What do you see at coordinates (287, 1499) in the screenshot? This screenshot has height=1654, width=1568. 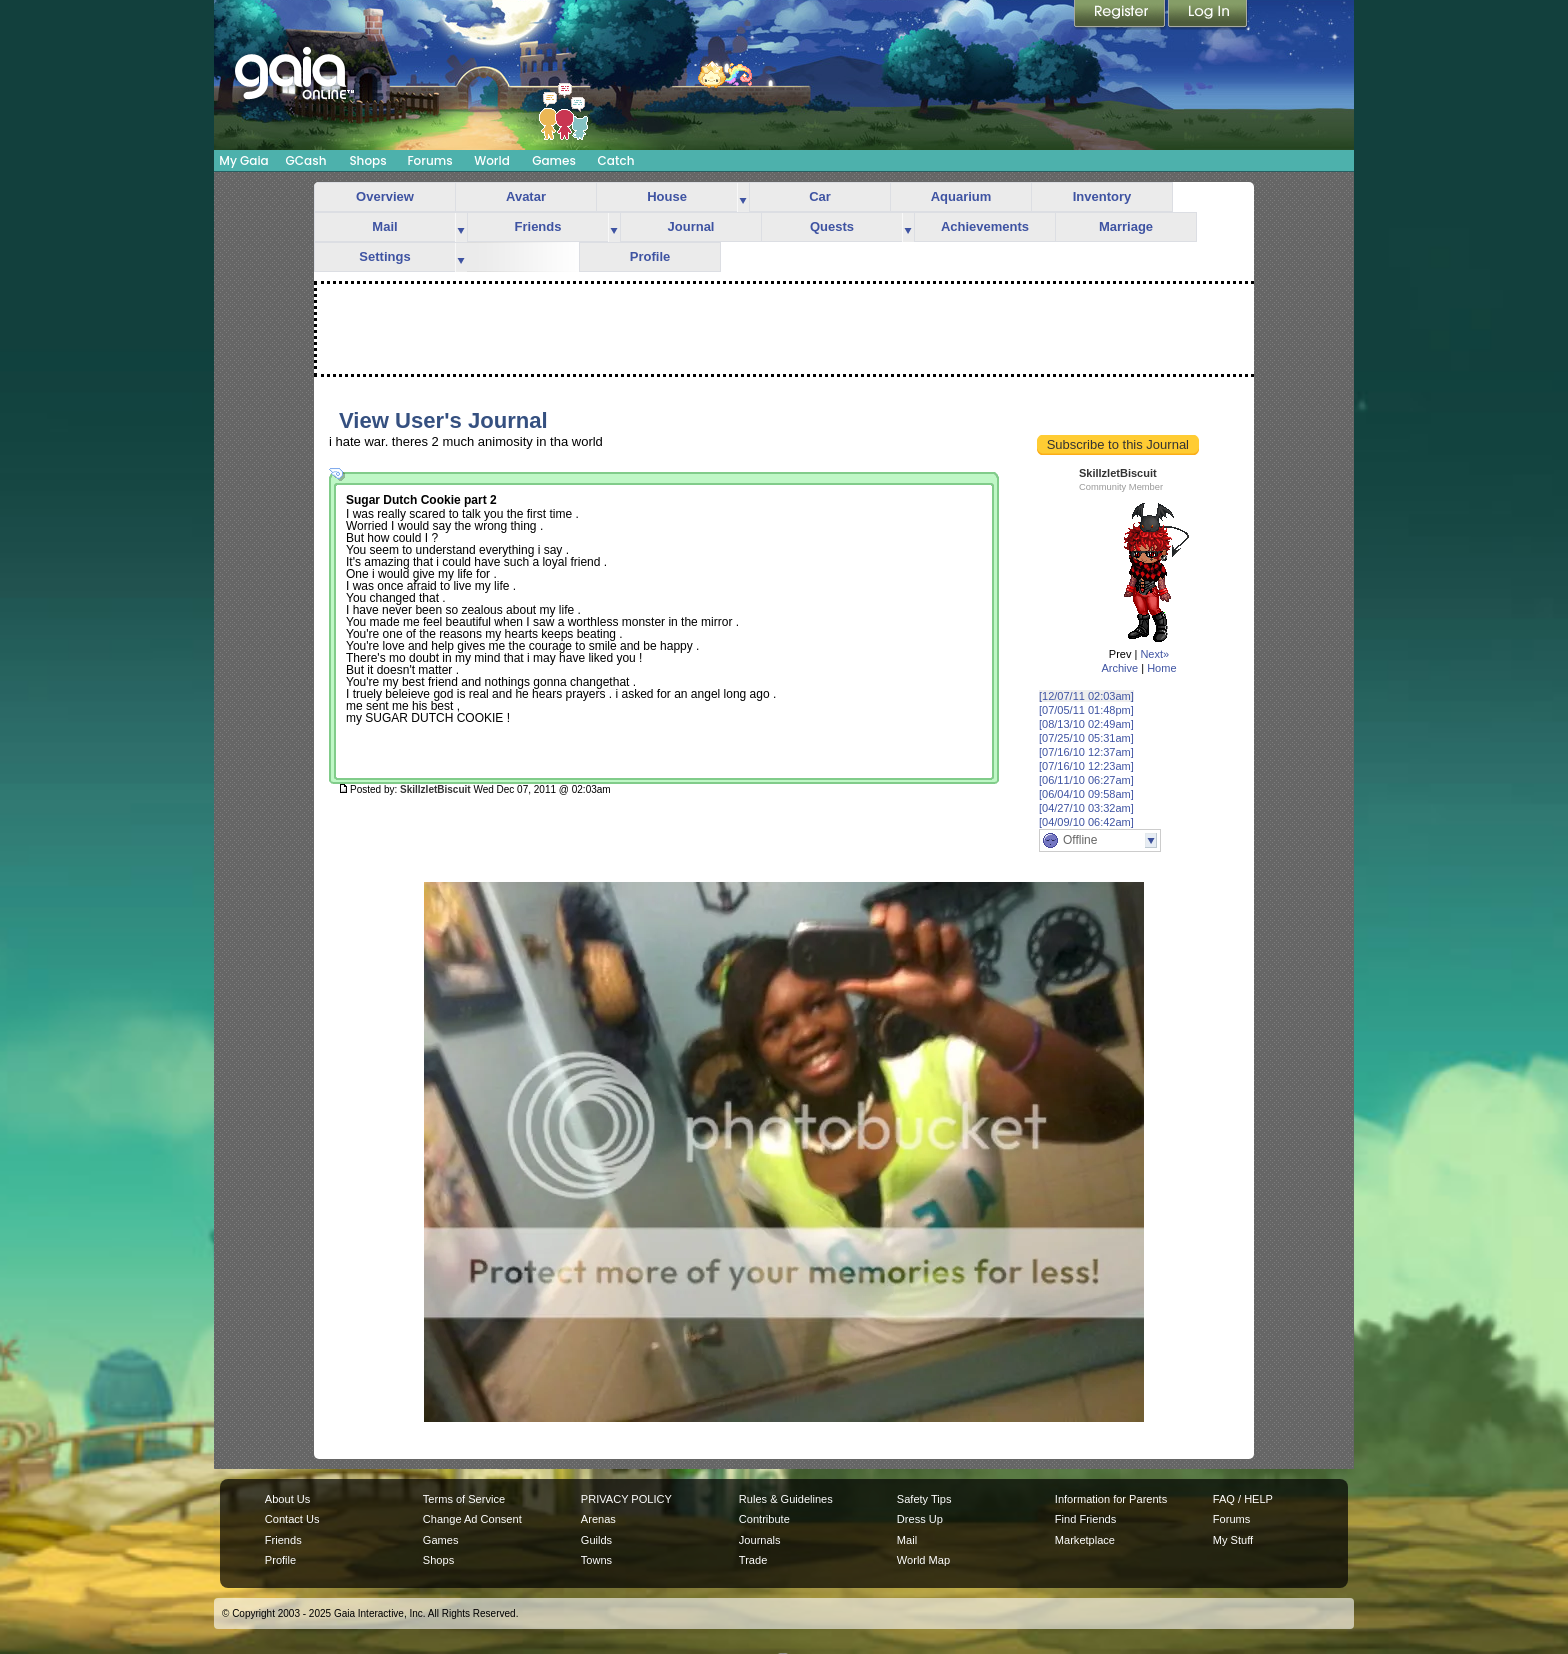 I see `About Us` at bounding box center [287, 1499].